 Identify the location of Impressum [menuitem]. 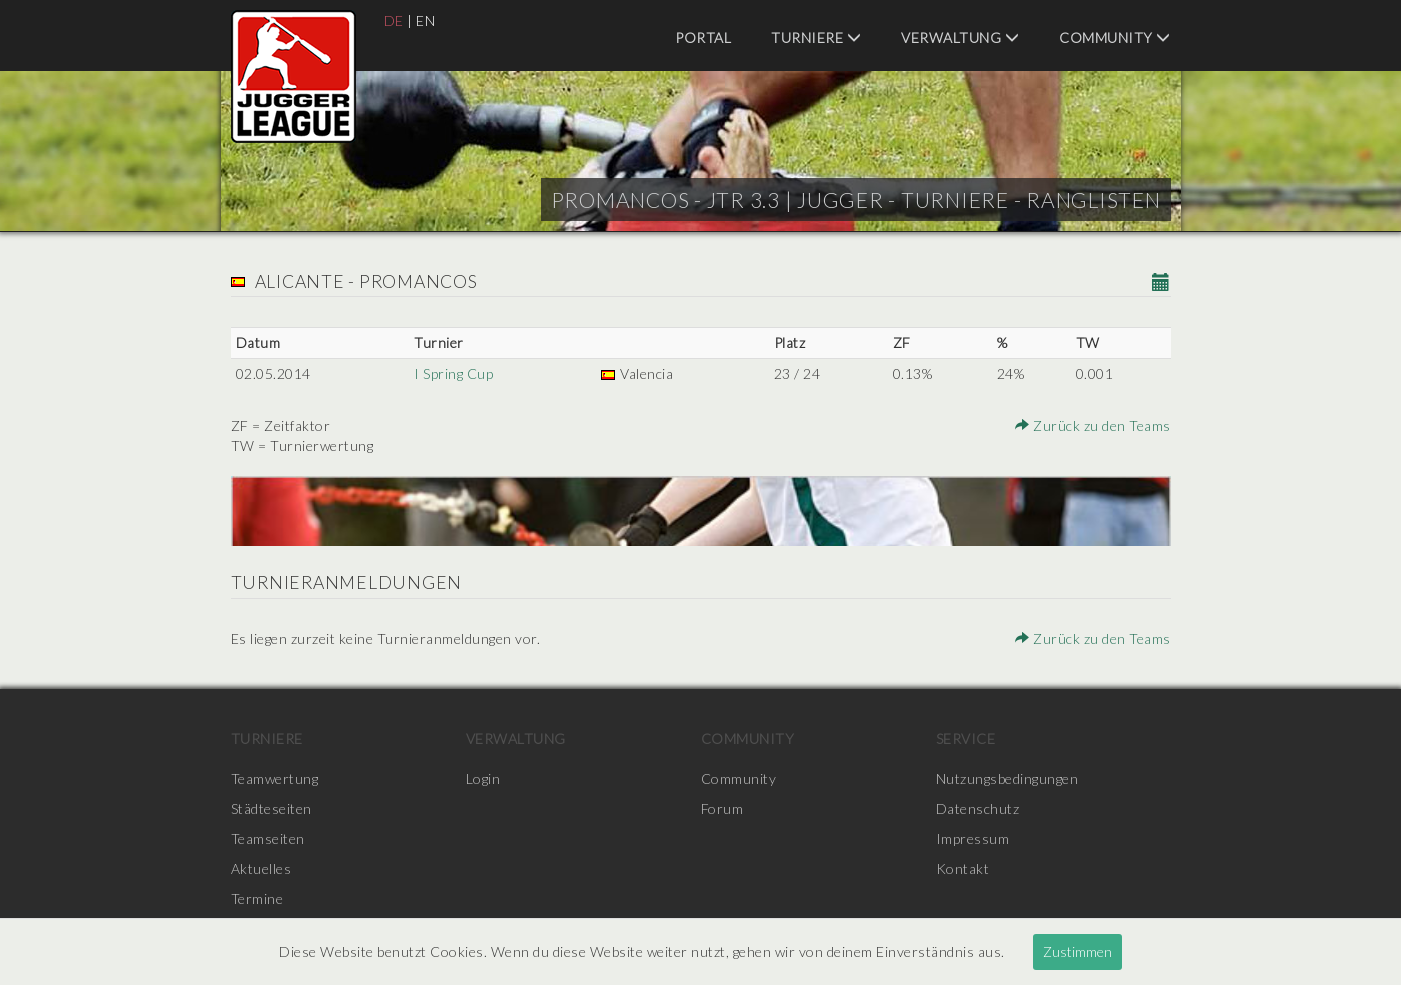
(973, 838).